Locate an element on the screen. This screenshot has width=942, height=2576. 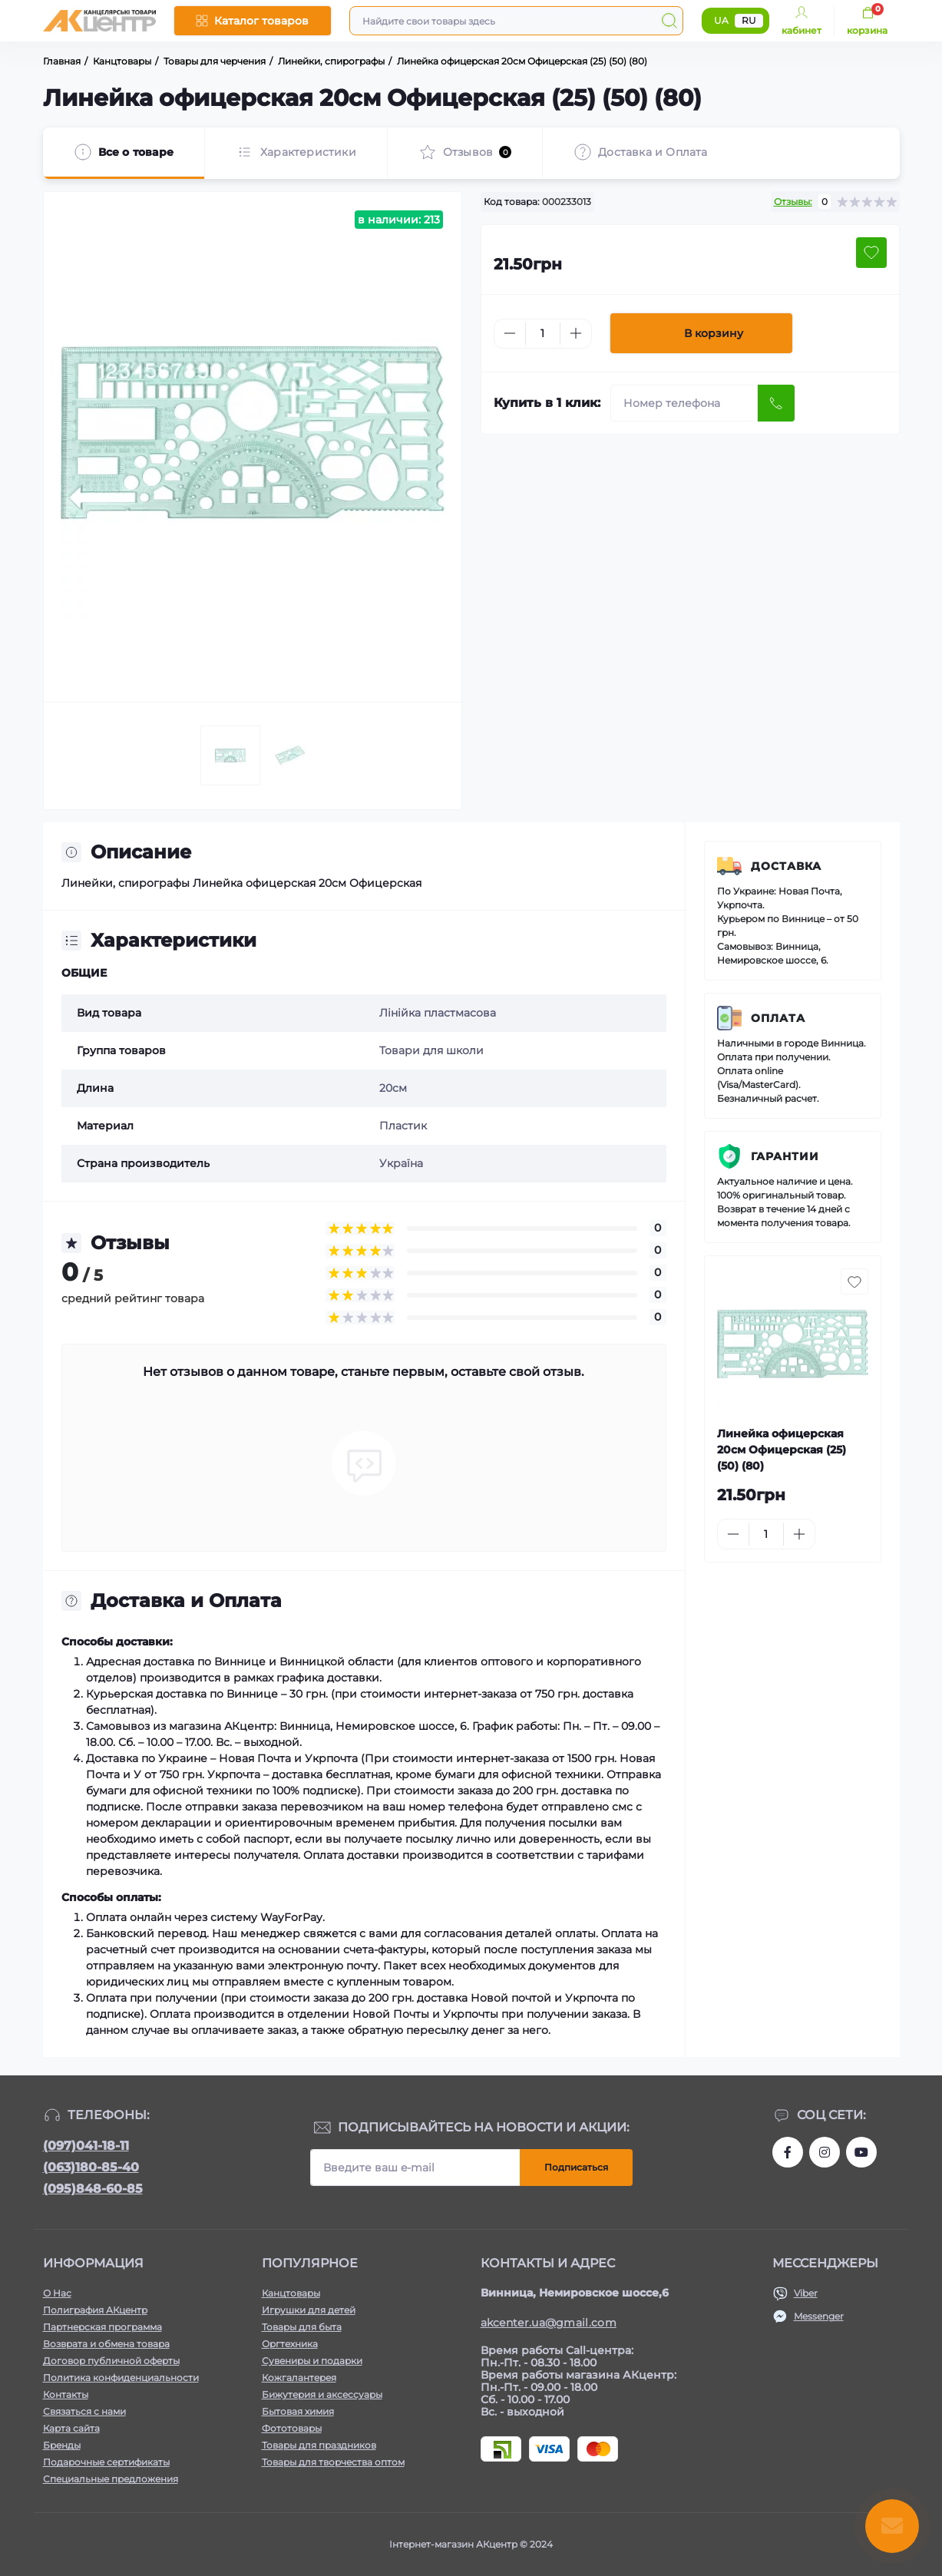
Игрушки для детей is located at coordinates (308, 2310).